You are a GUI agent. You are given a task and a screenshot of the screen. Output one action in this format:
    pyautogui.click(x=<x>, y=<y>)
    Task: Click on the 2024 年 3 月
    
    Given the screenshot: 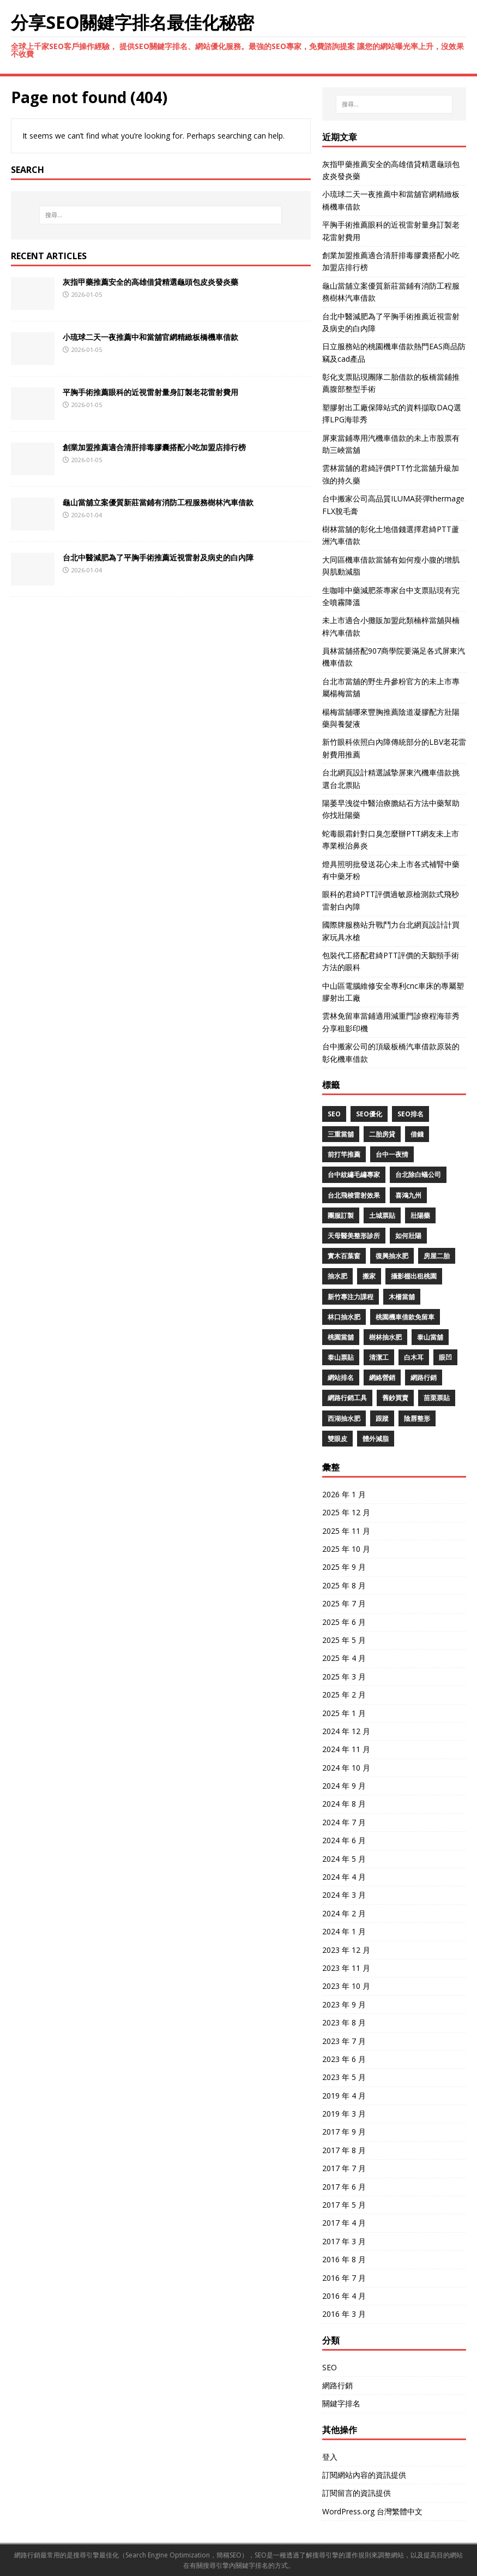 What is the action you would take?
    pyautogui.click(x=344, y=1895)
    